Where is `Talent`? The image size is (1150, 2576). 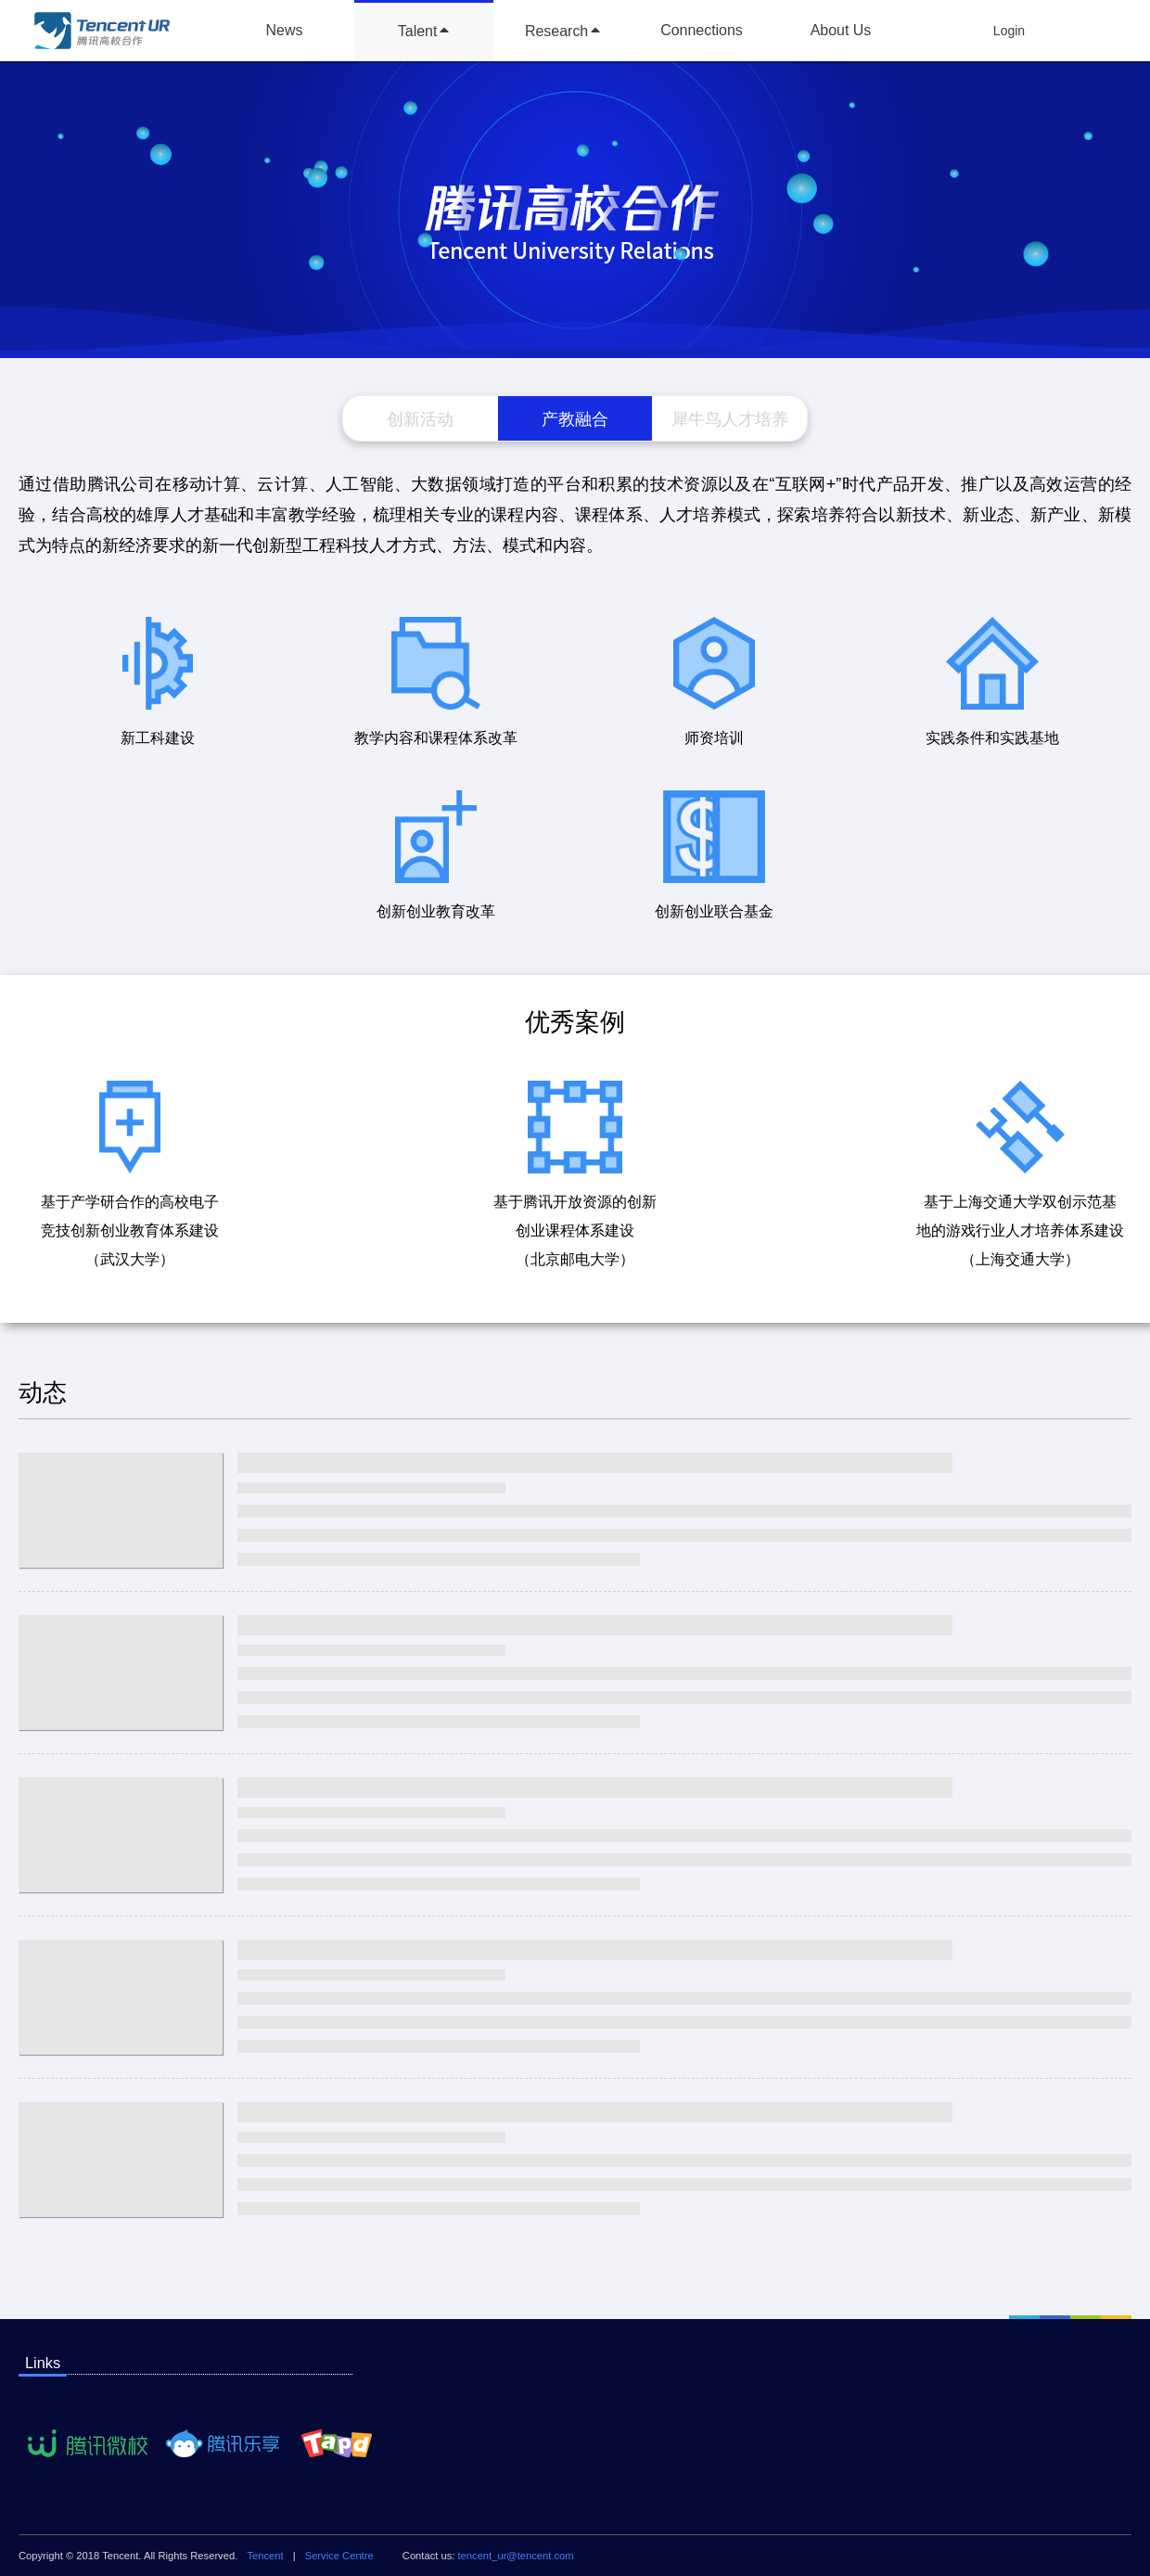 Talent is located at coordinates (418, 31).